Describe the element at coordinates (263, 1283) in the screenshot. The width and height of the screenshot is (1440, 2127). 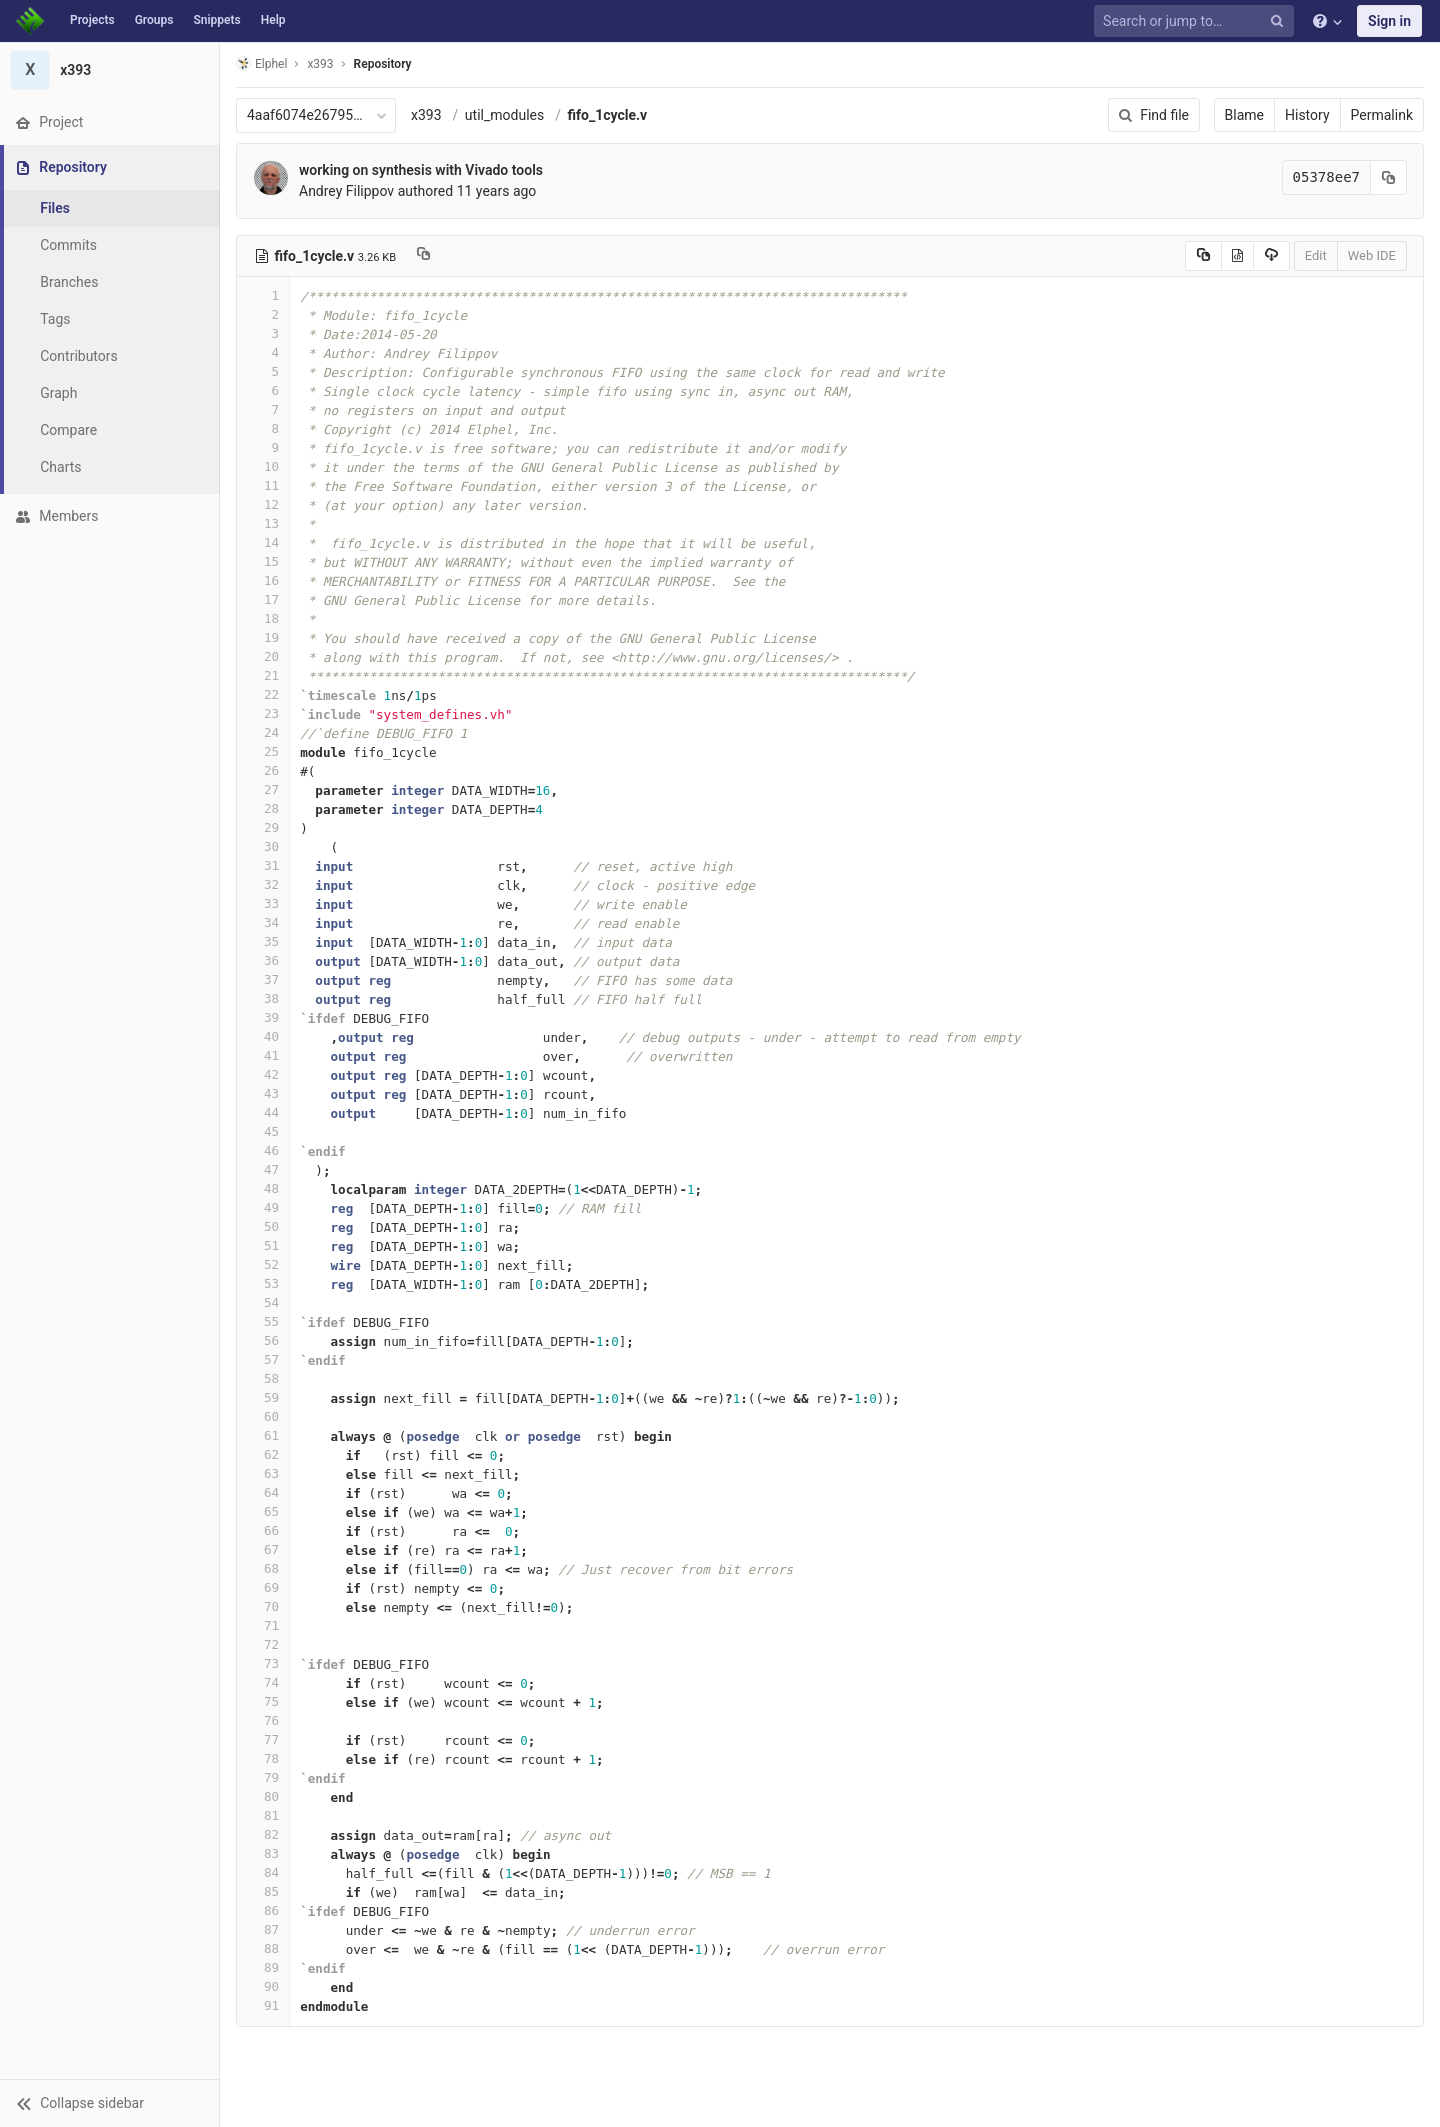
I see `53` at that location.